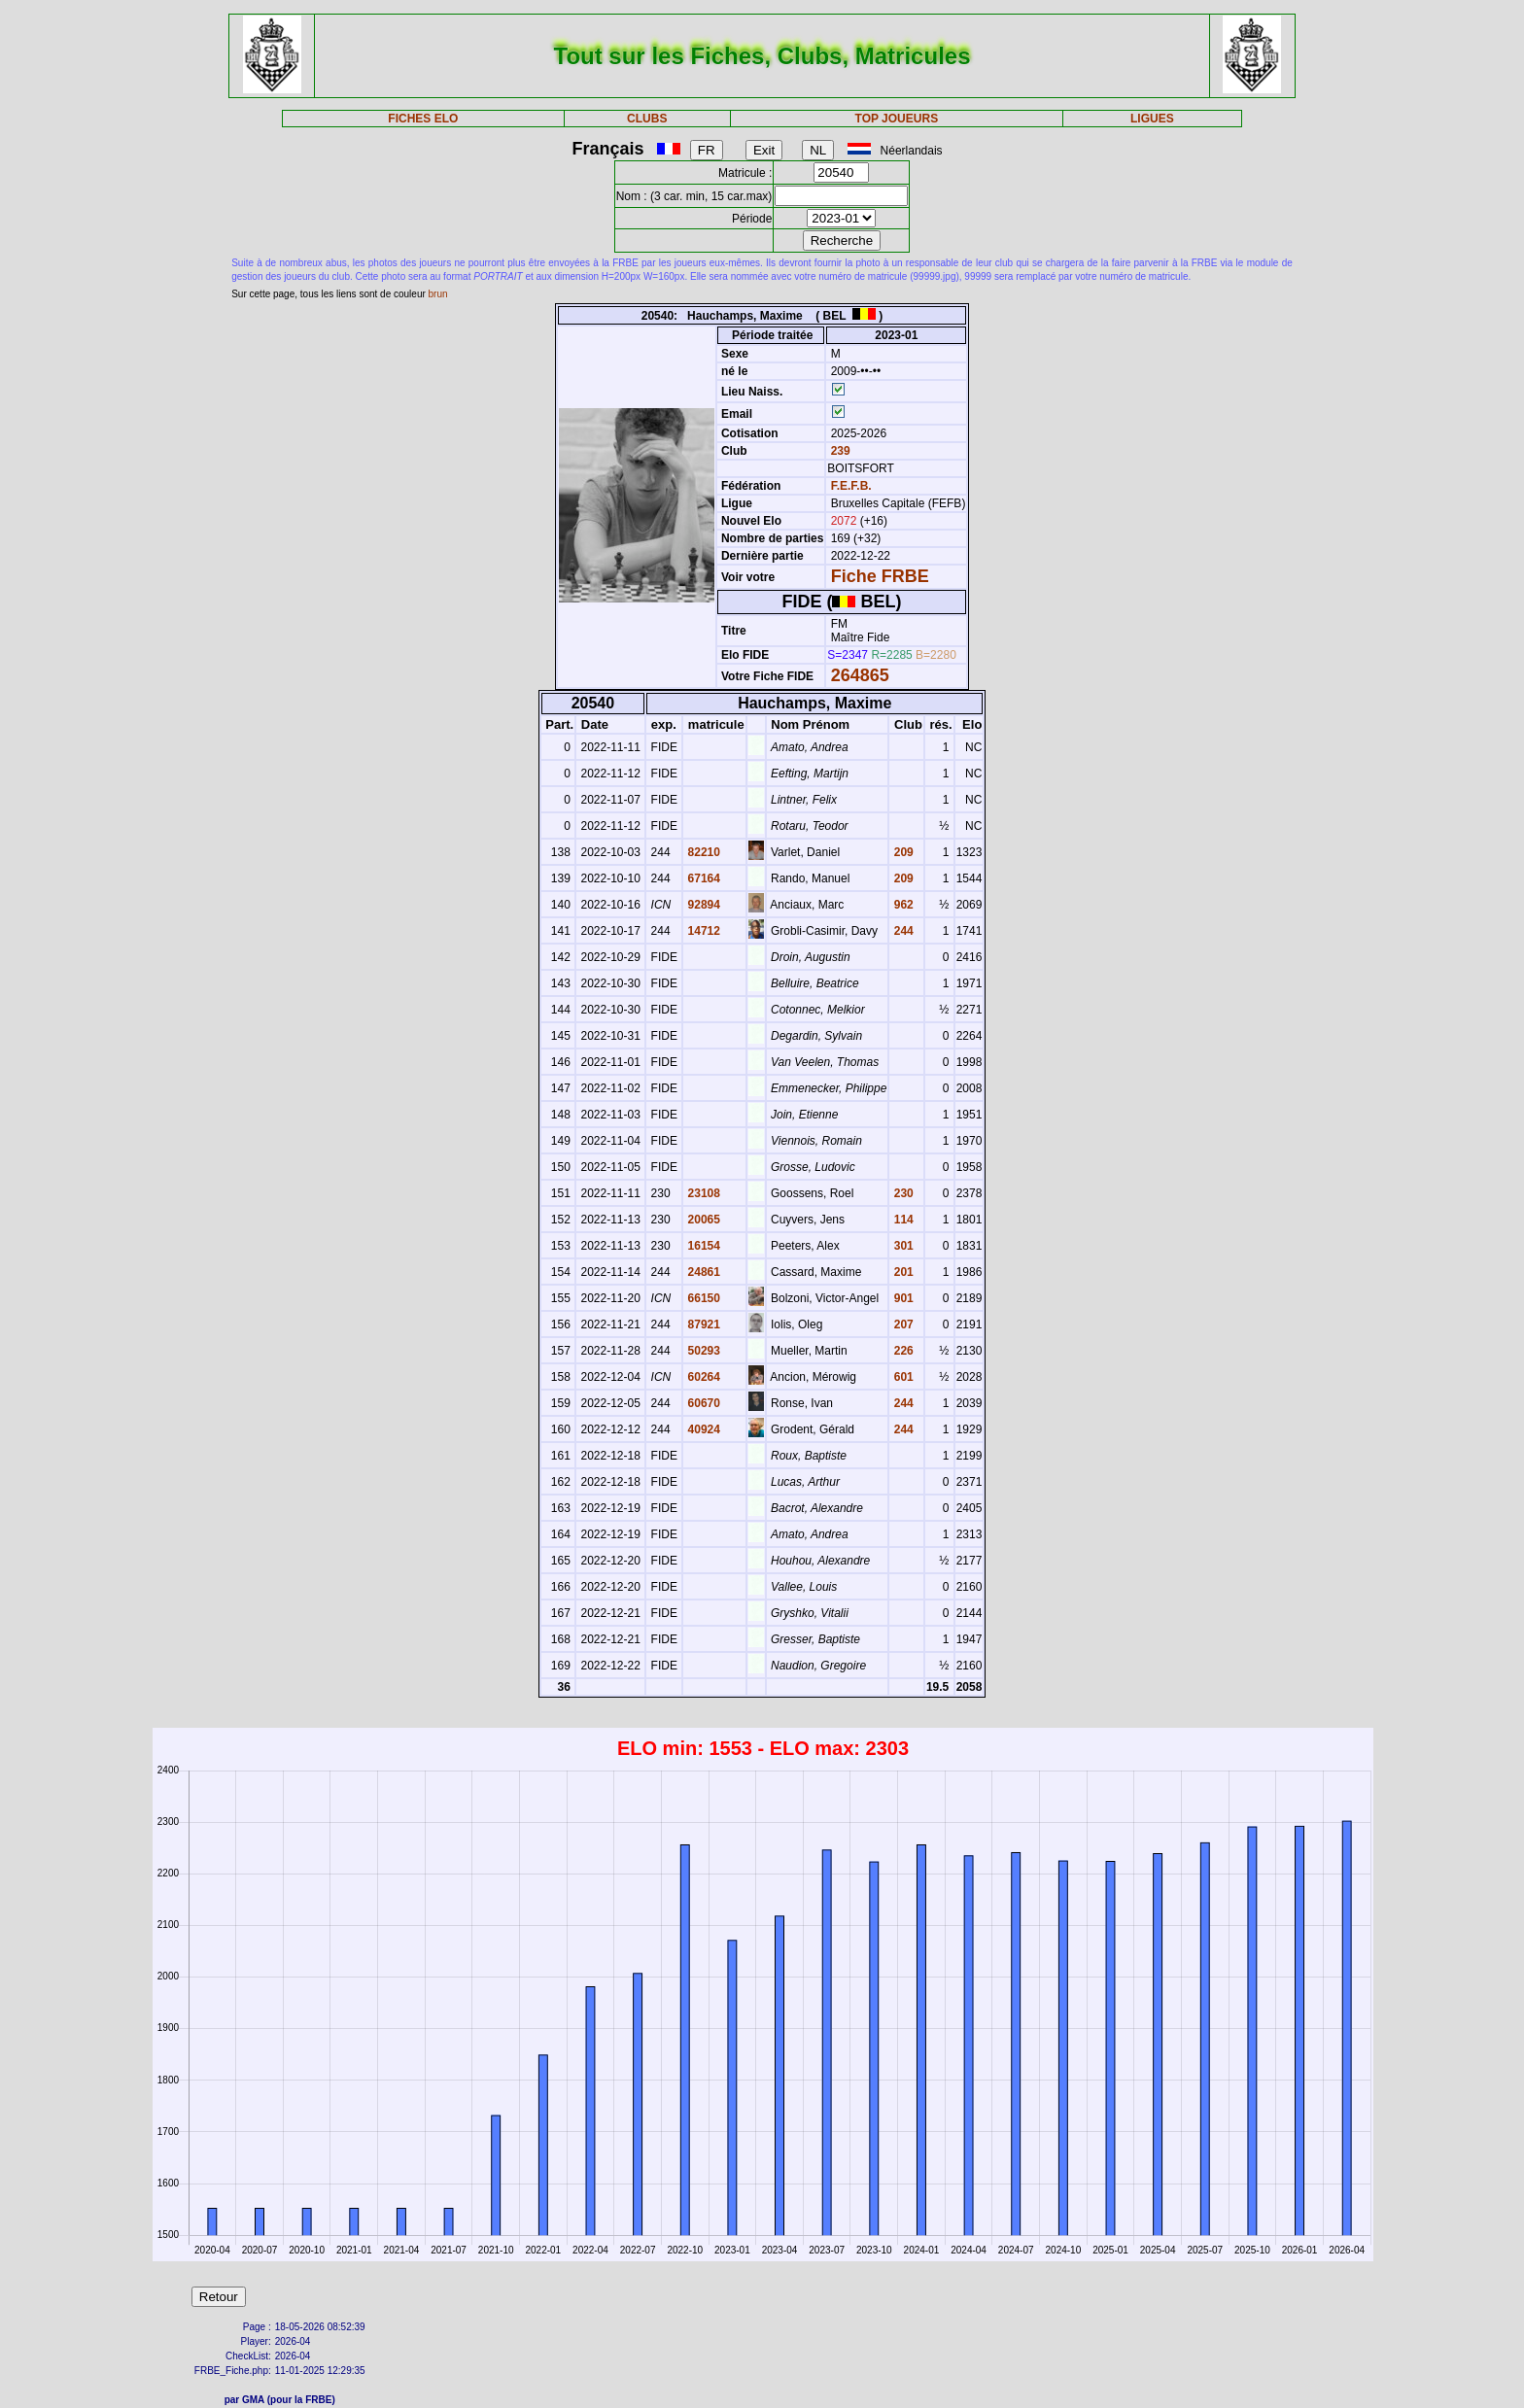  Describe the element at coordinates (1152, 118) in the screenshot. I see `LIGUES` at that location.